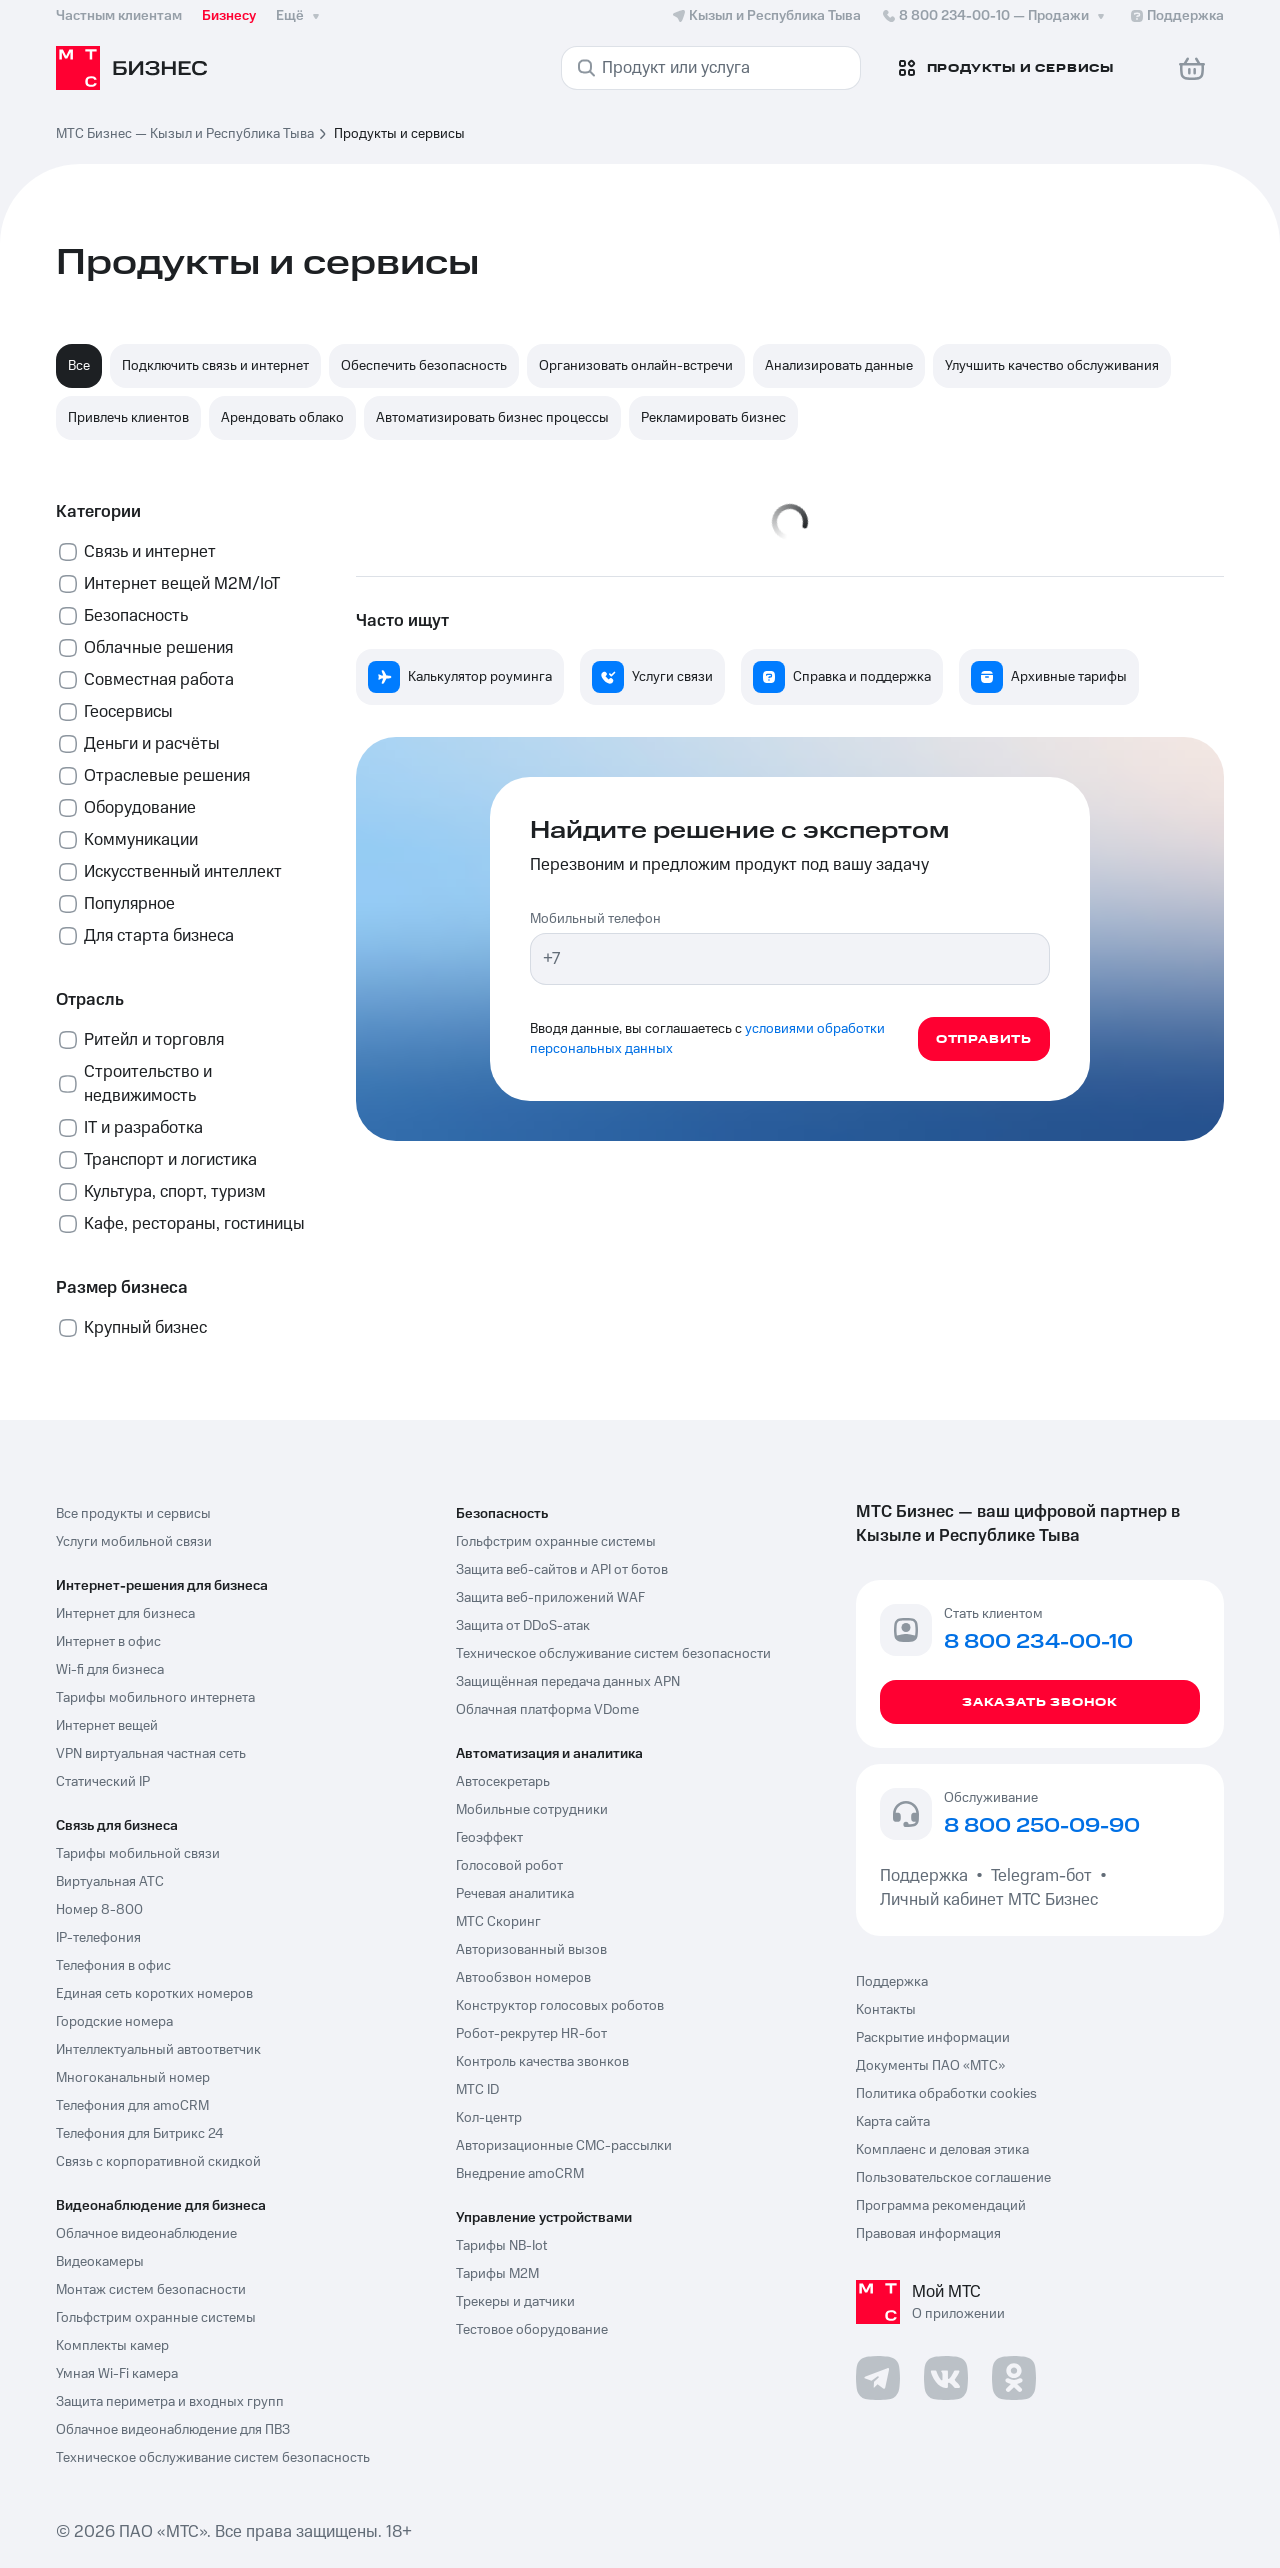 The height and width of the screenshot is (2568, 1280). Describe the element at coordinates (839, 366) in the screenshot. I see `Анализировать данные` at that location.